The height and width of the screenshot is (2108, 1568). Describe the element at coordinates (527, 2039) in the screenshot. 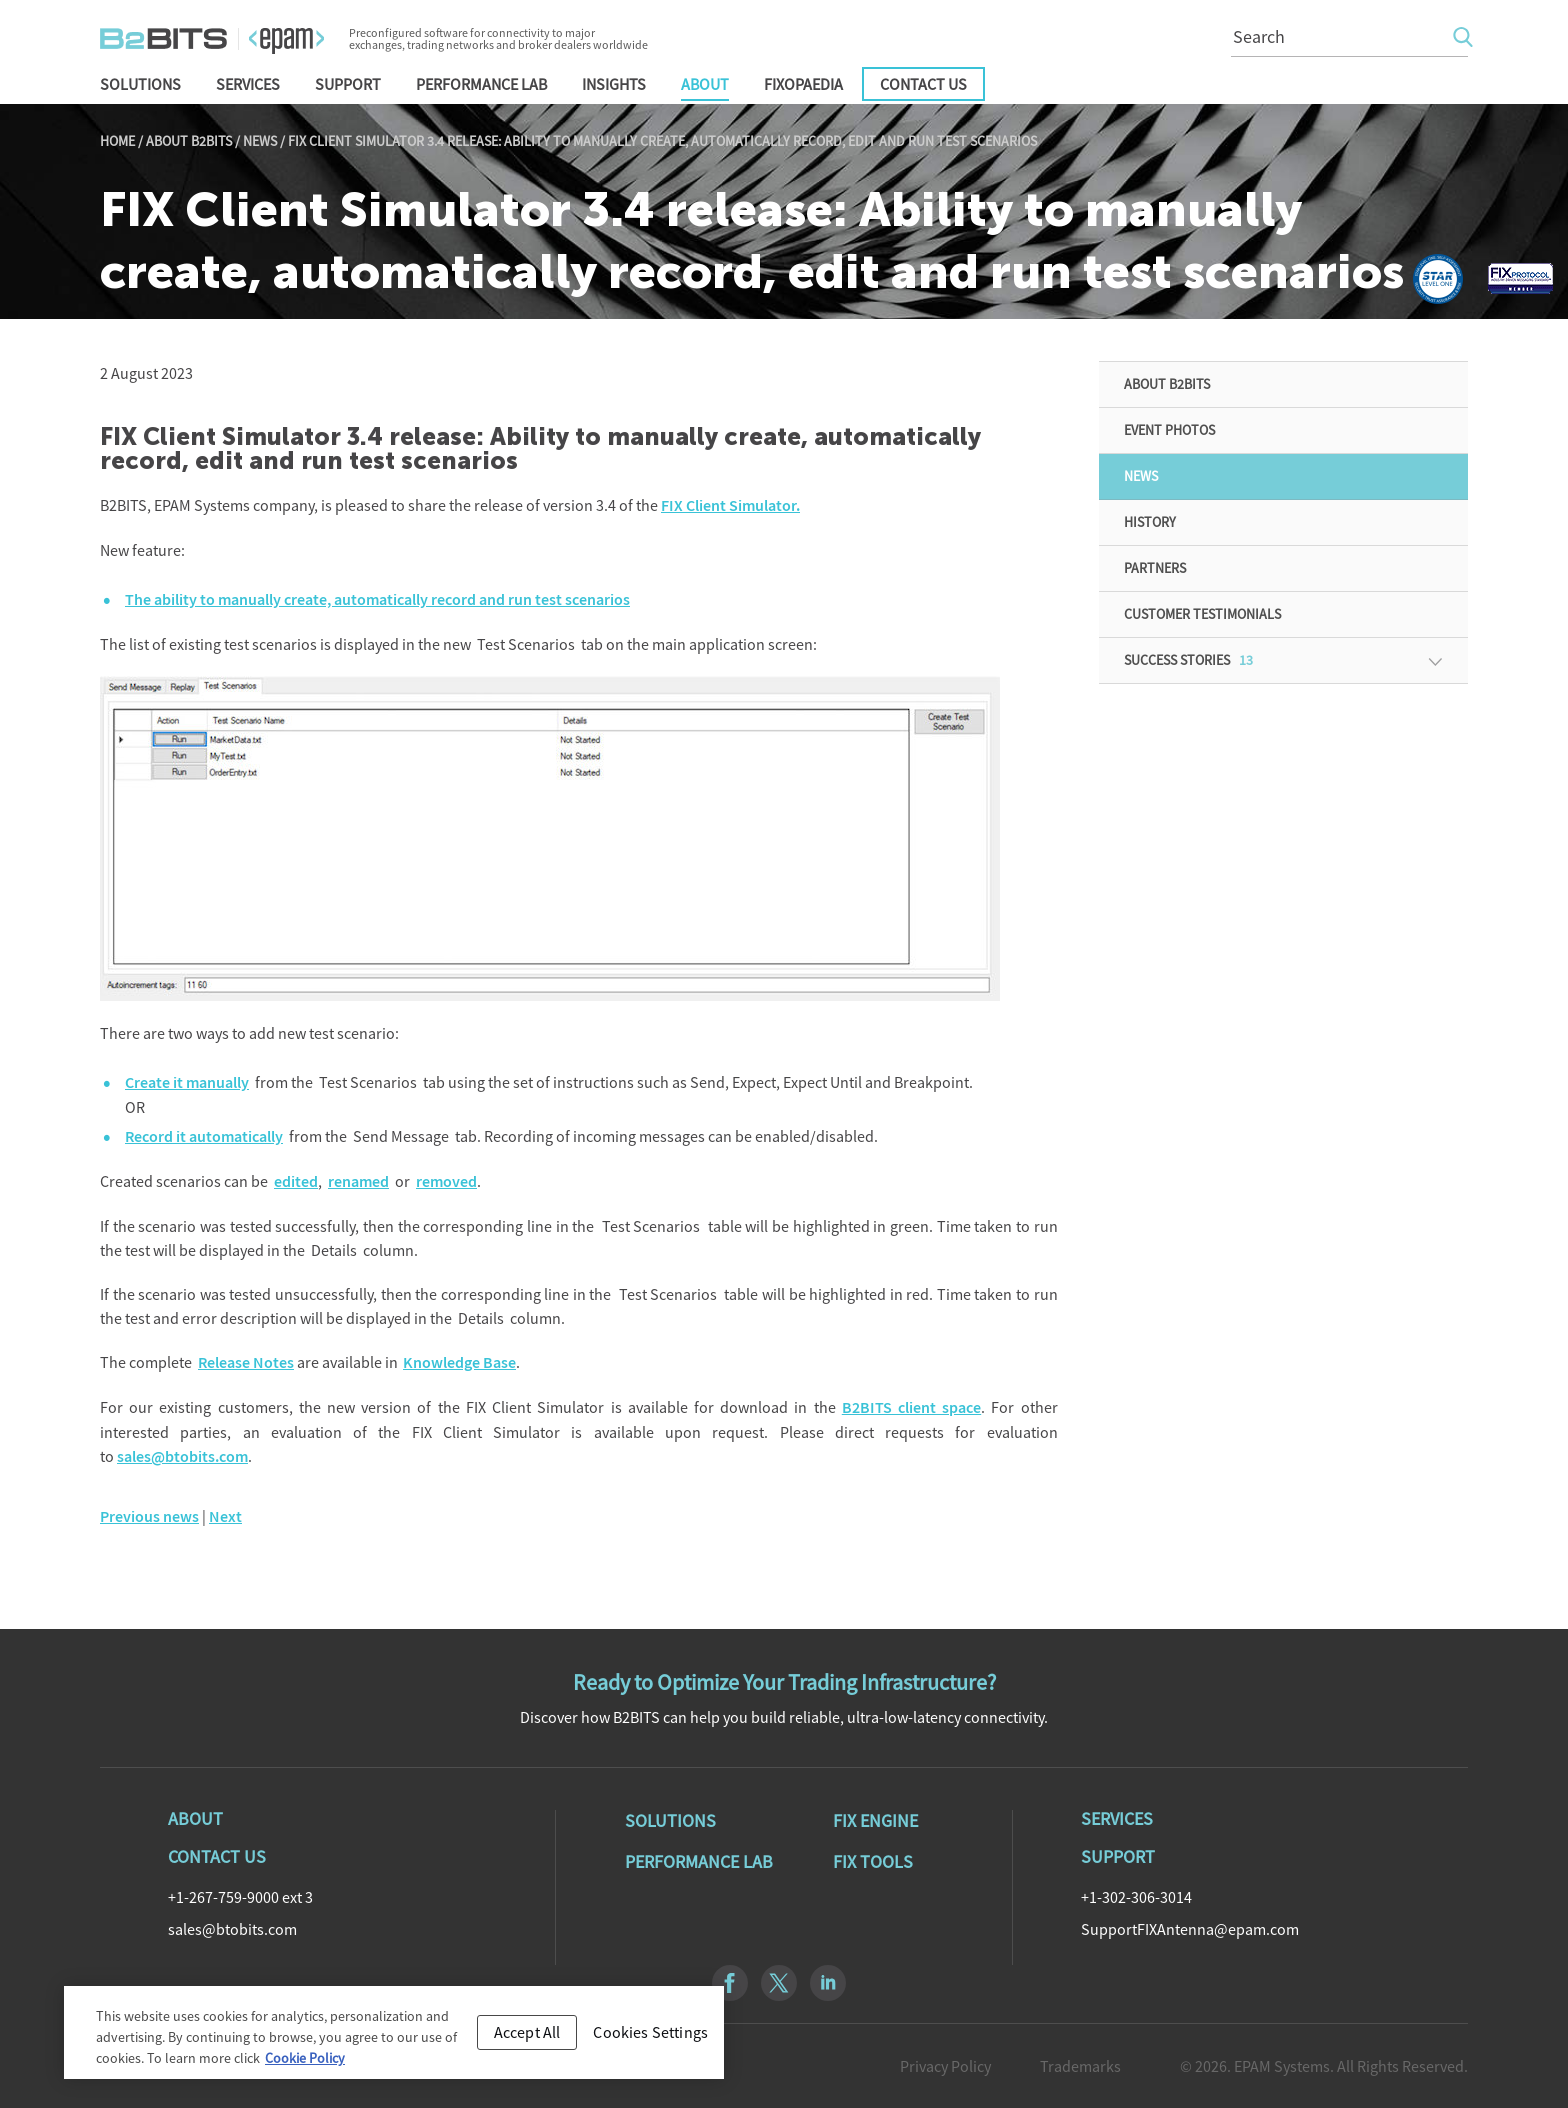

I see `Accept All` at that location.